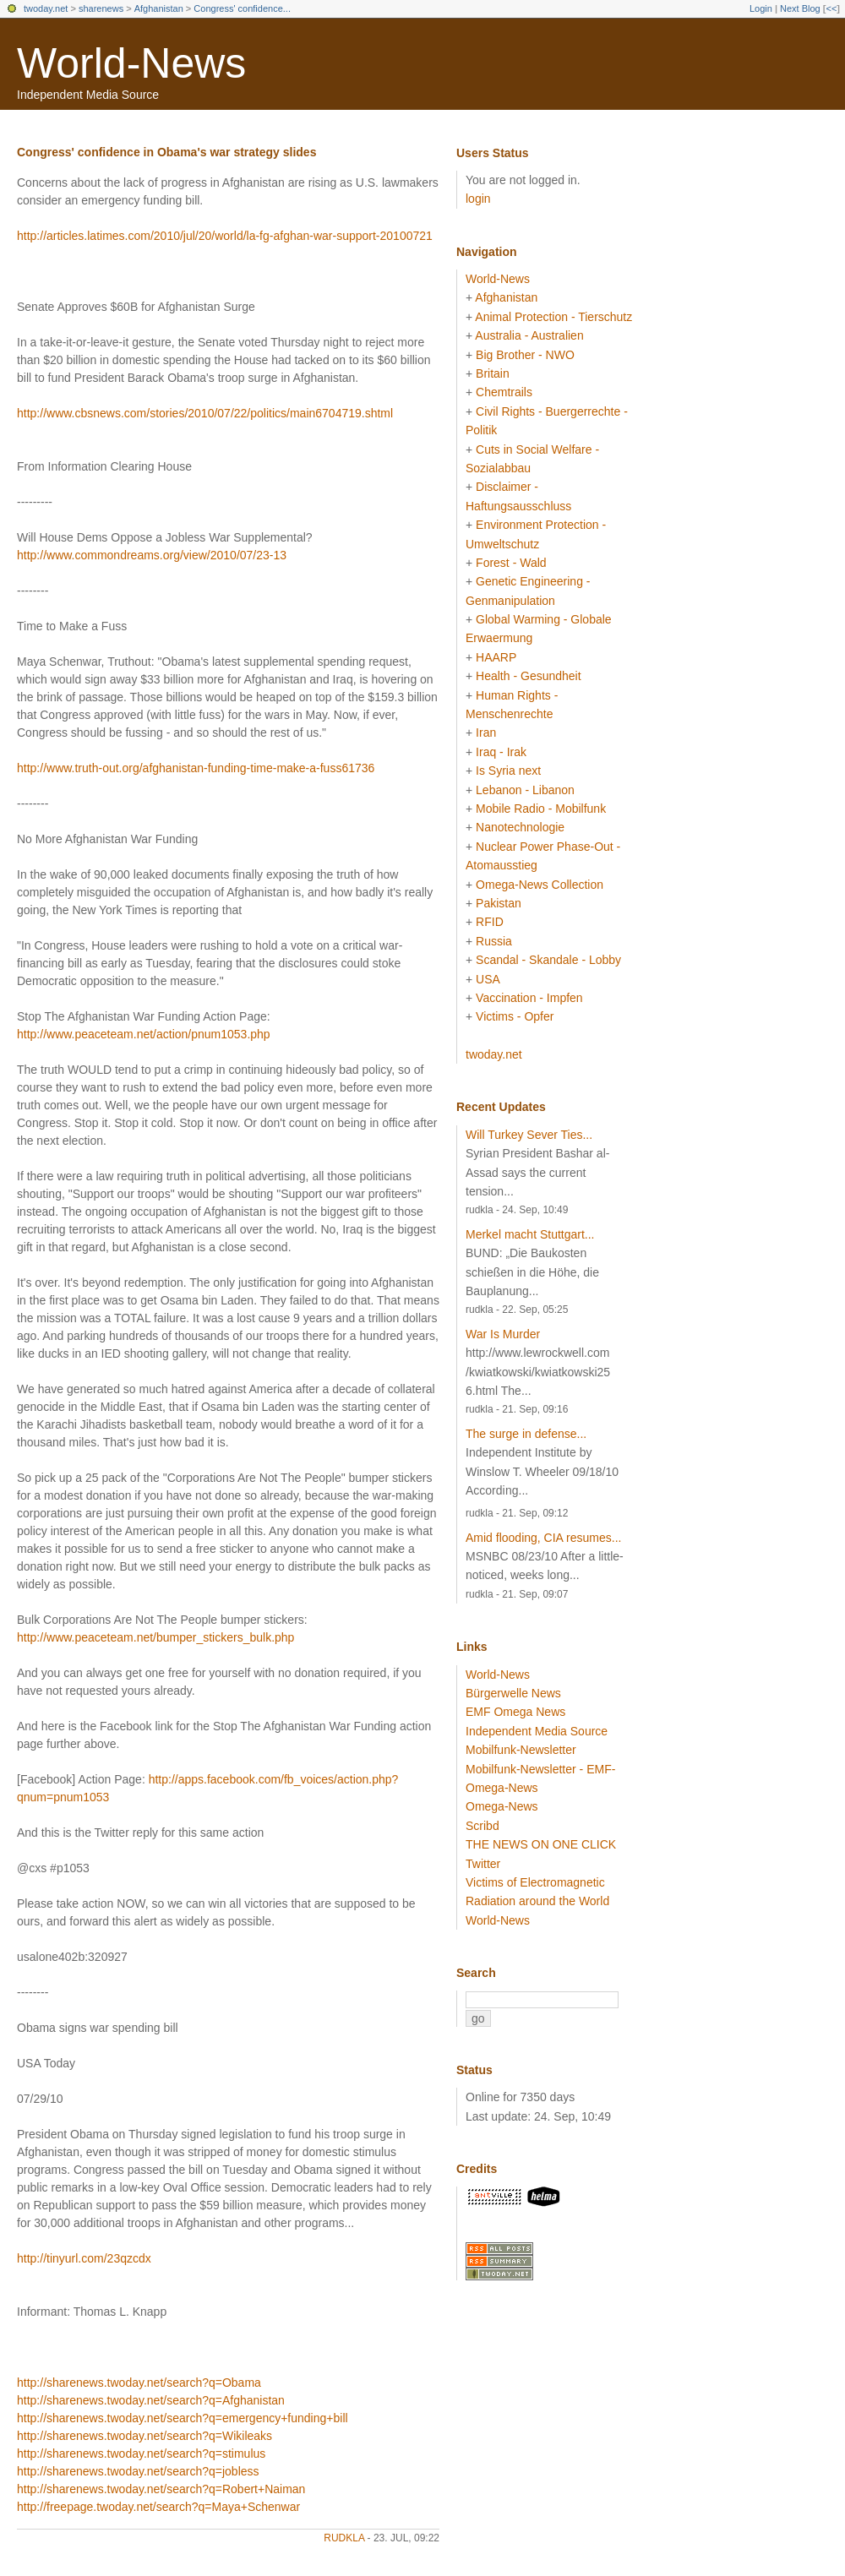 The image size is (845, 2576). I want to click on Vaccination - Impfen, so click(529, 998).